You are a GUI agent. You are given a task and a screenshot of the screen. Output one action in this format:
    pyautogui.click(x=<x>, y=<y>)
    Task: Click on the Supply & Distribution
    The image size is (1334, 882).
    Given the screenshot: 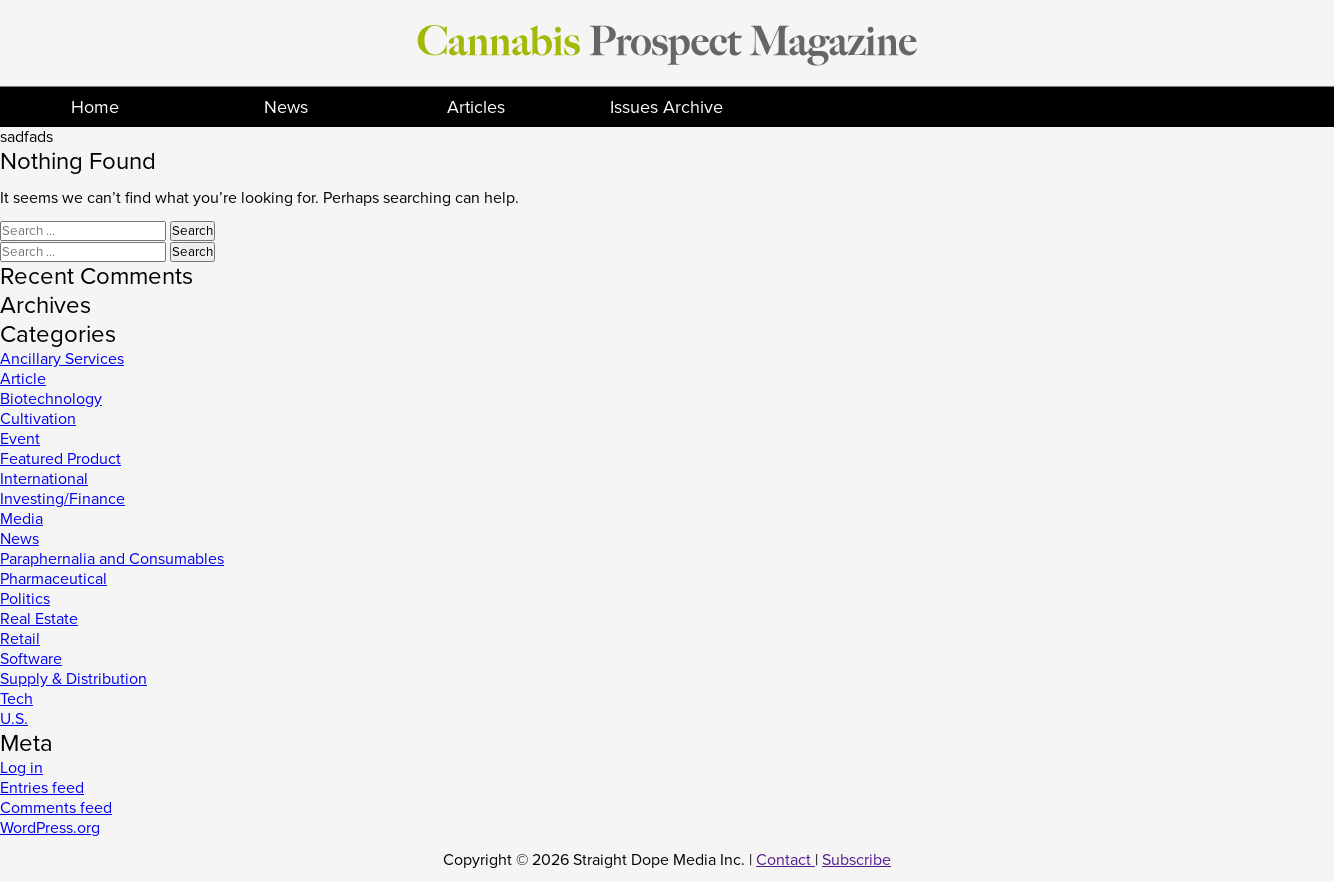 What is the action you would take?
    pyautogui.click(x=73, y=679)
    